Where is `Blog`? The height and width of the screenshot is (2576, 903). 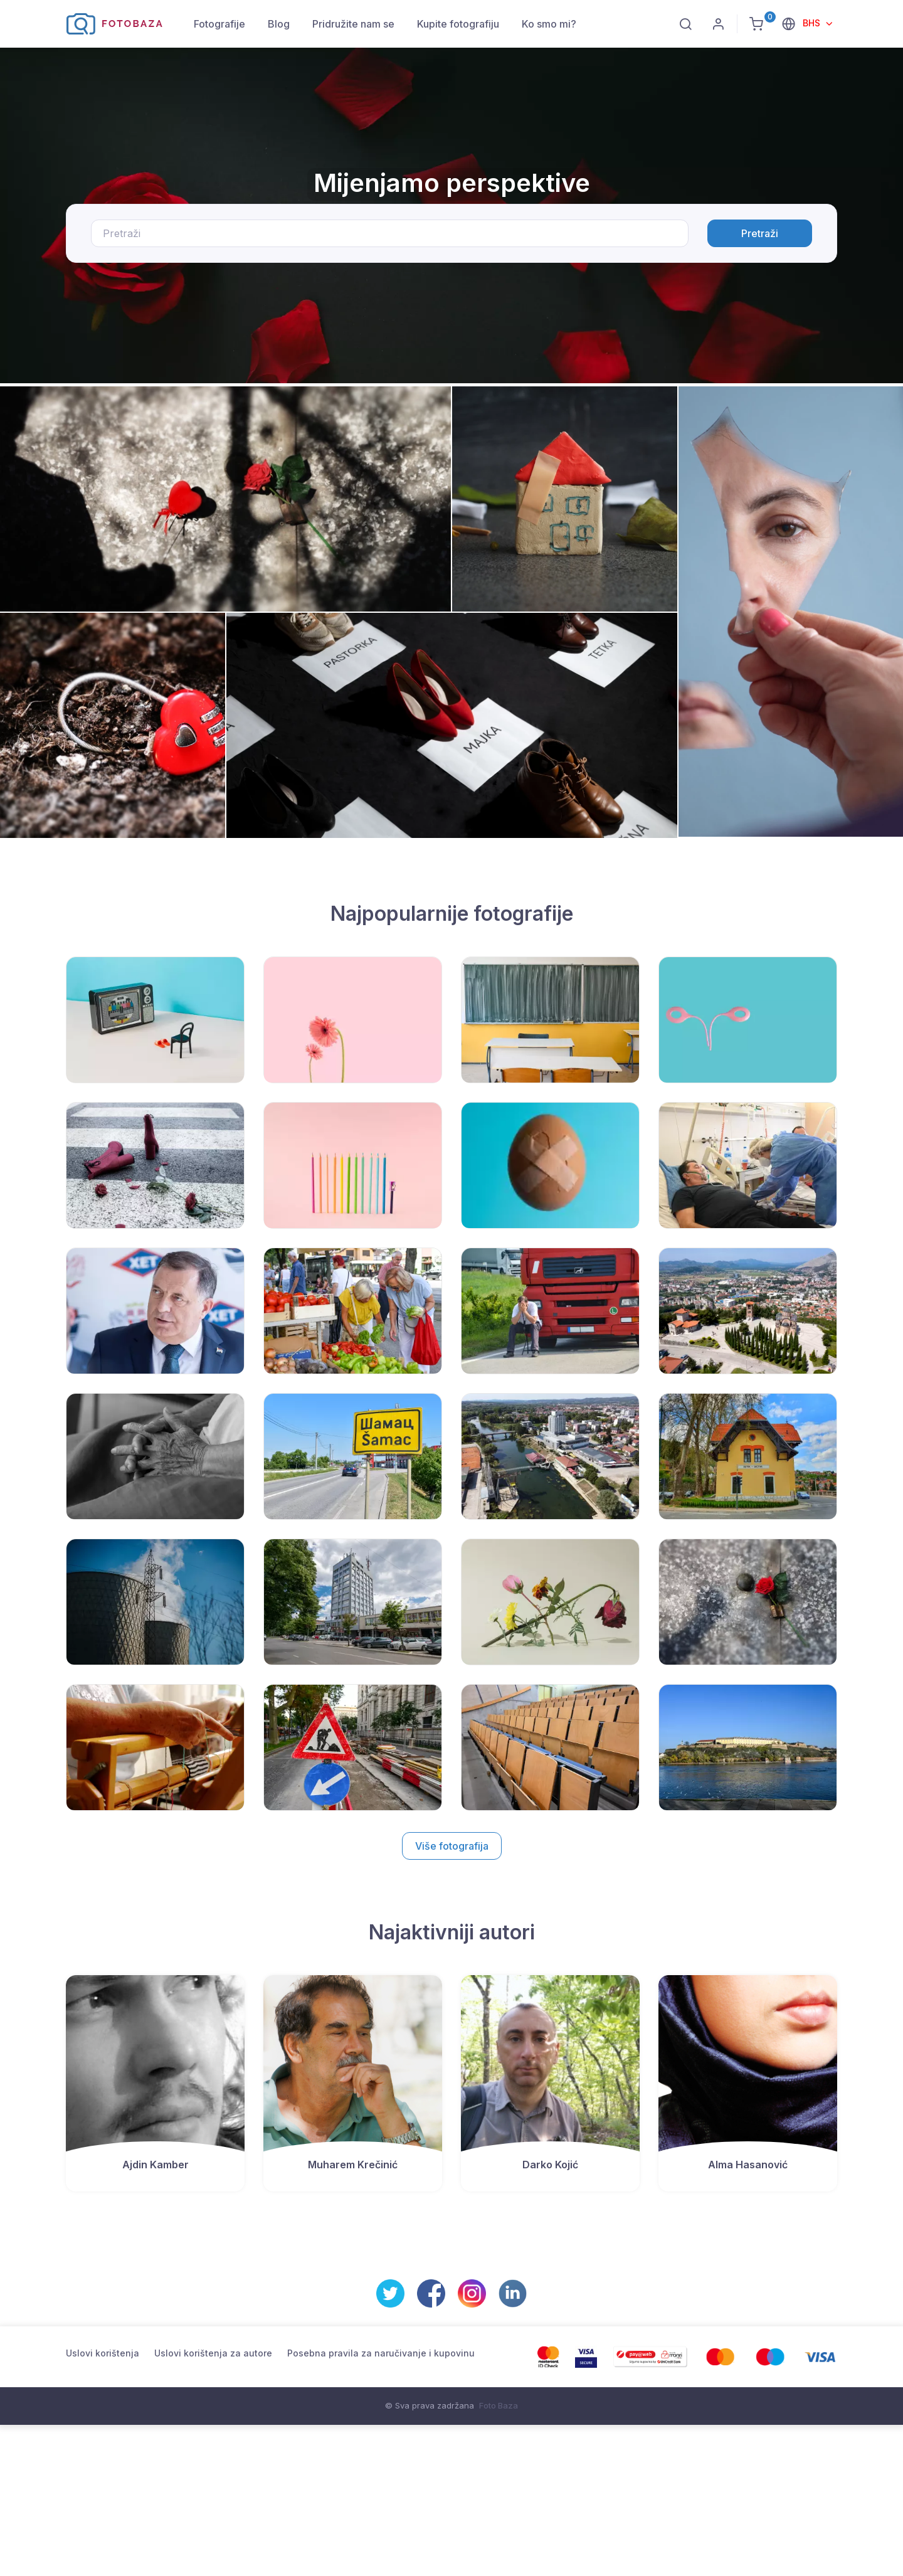
Blog is located at coordinates (279, 24).